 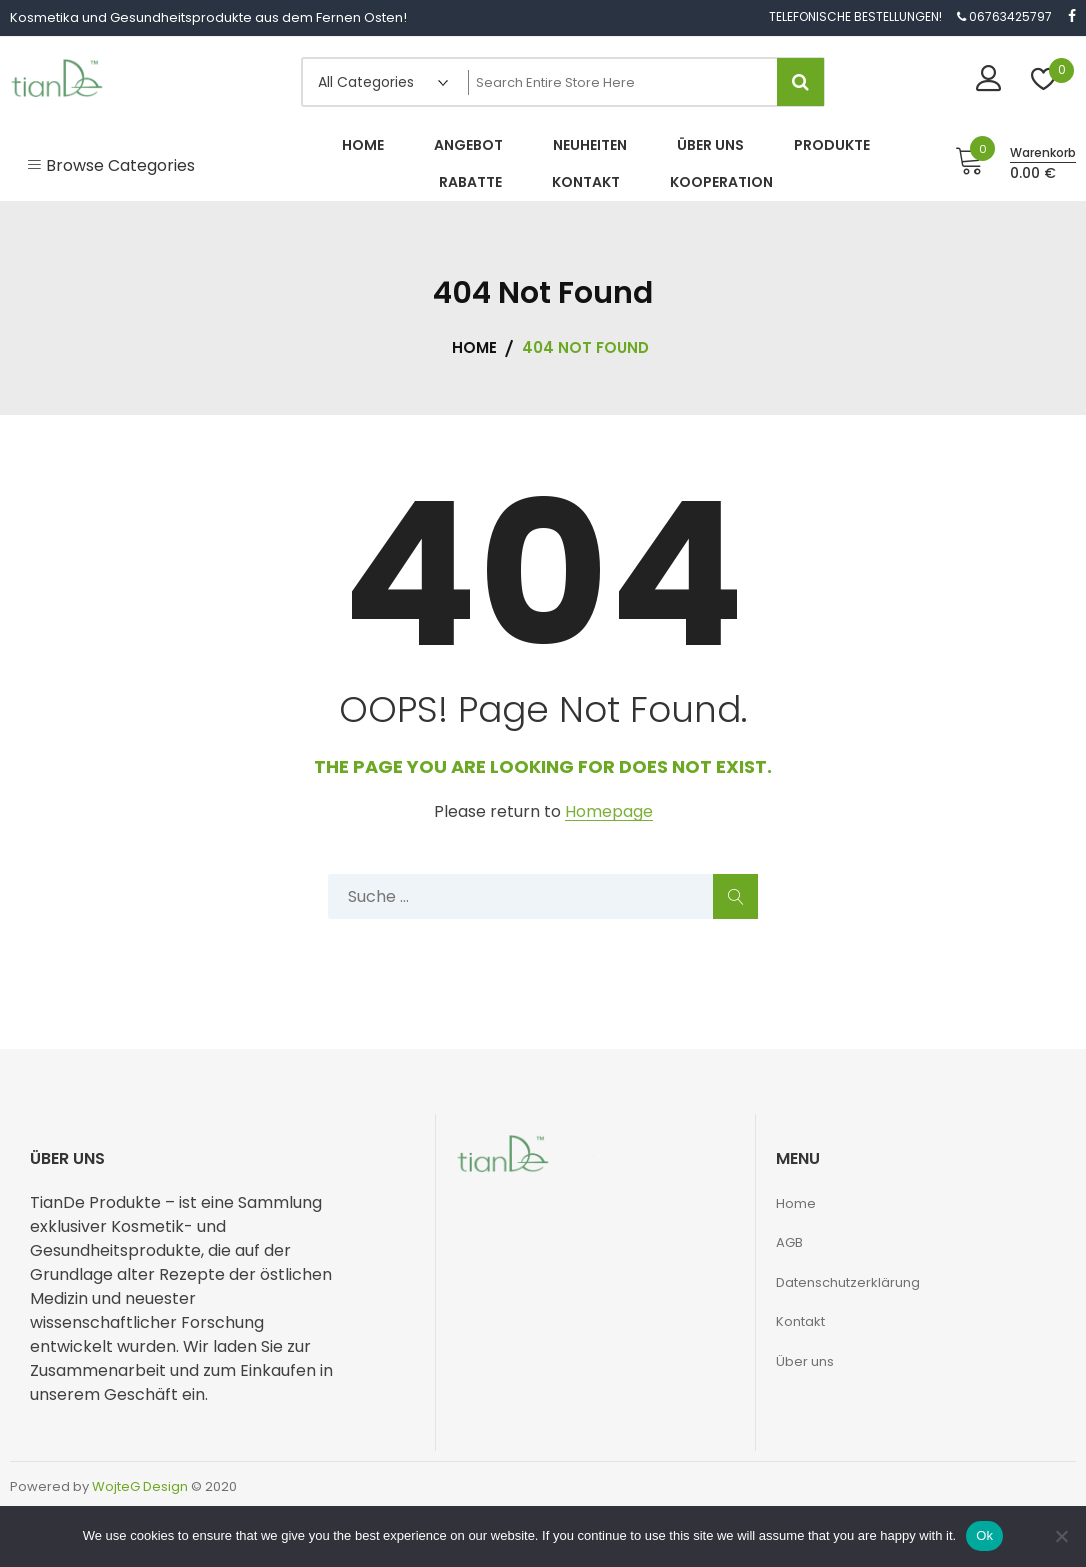 What do you see at coordinates (140, 1486) in the screenshot?
I see `WojteG Design` at bounding box center [140, 1486].